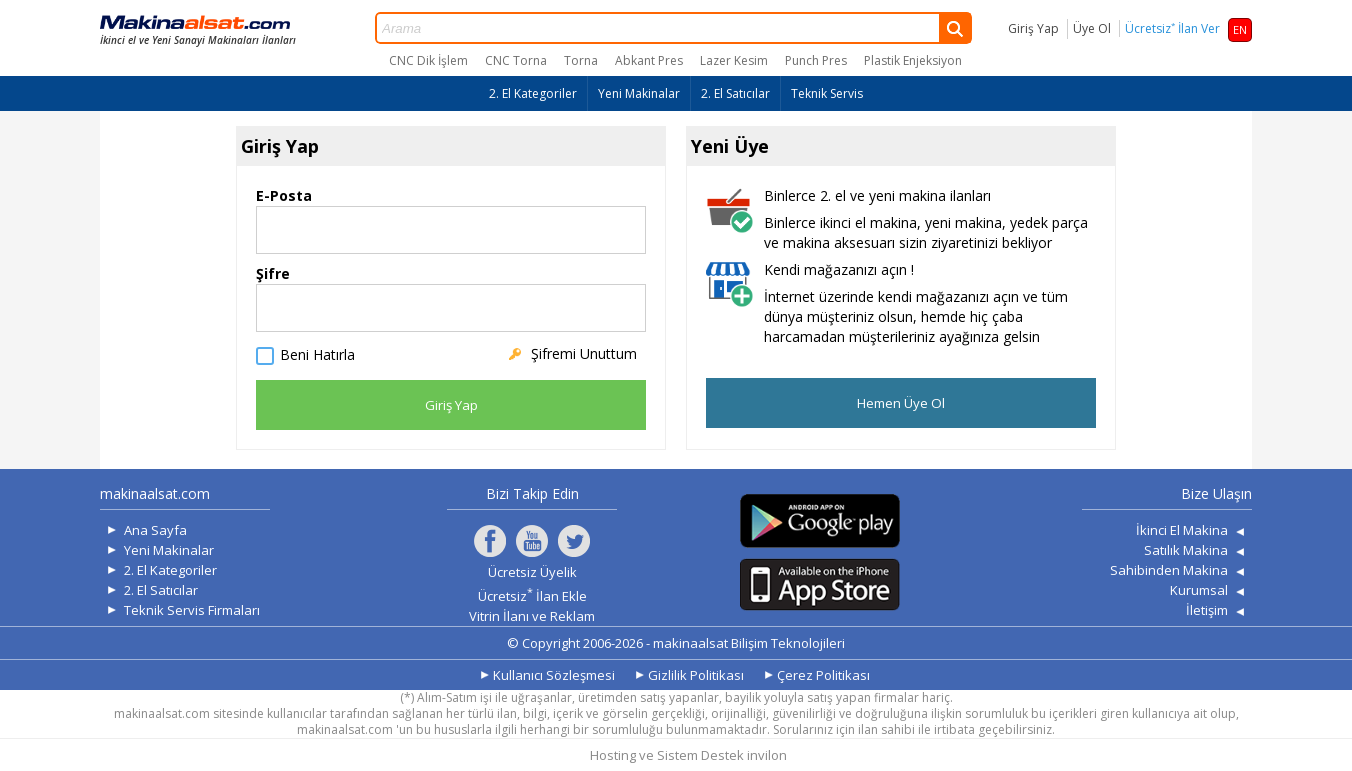 The image size is (1352, 771). Describe the element at coordinates (735, 93) in the screenshot. I see `2. El Satıcılar` at that location.